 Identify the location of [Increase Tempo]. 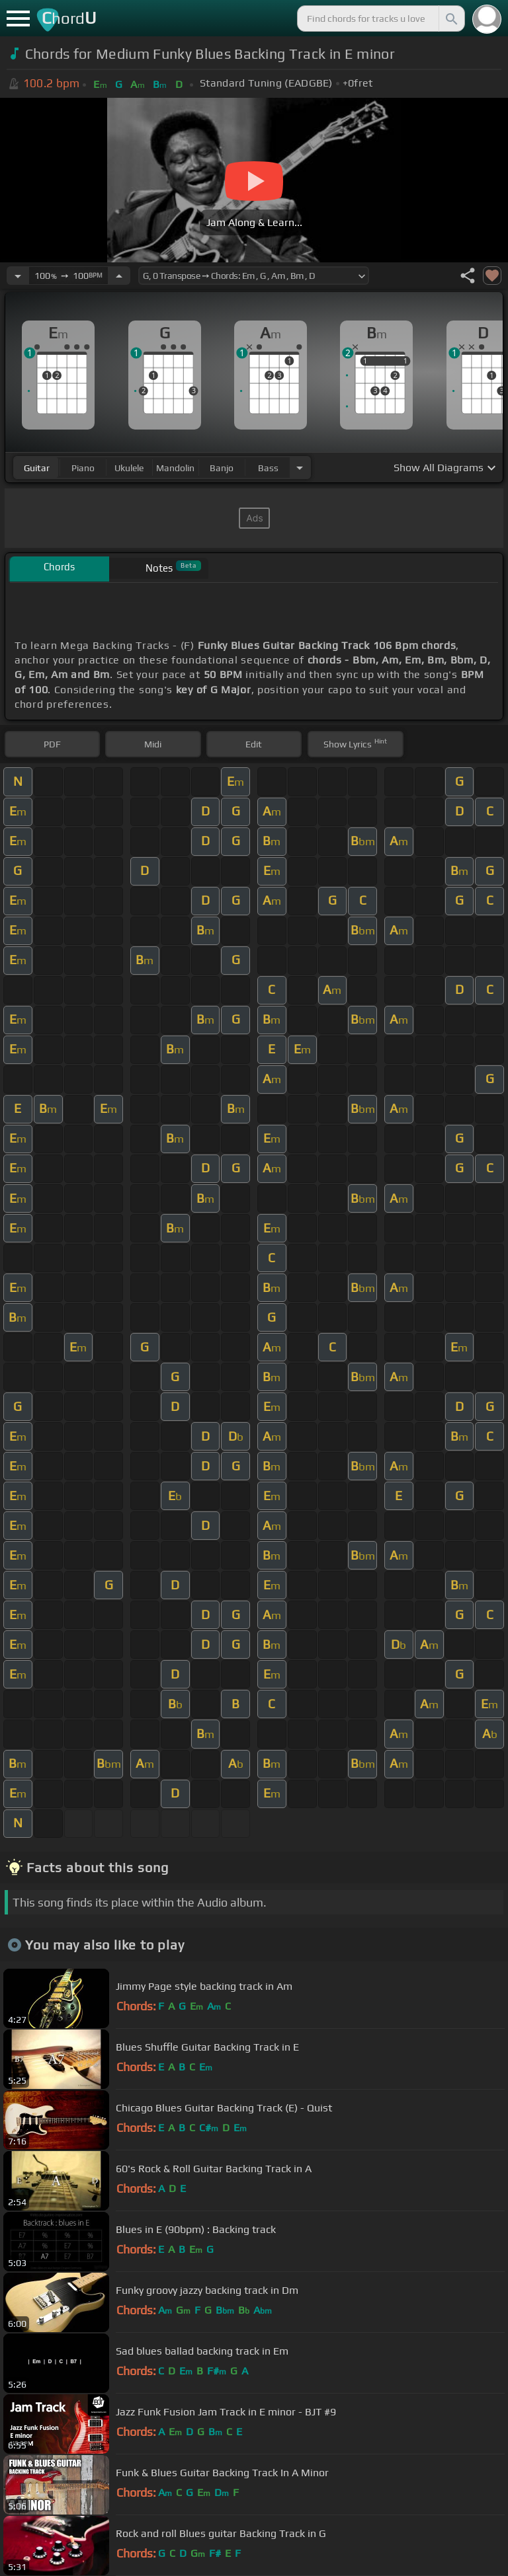
(119, 275).